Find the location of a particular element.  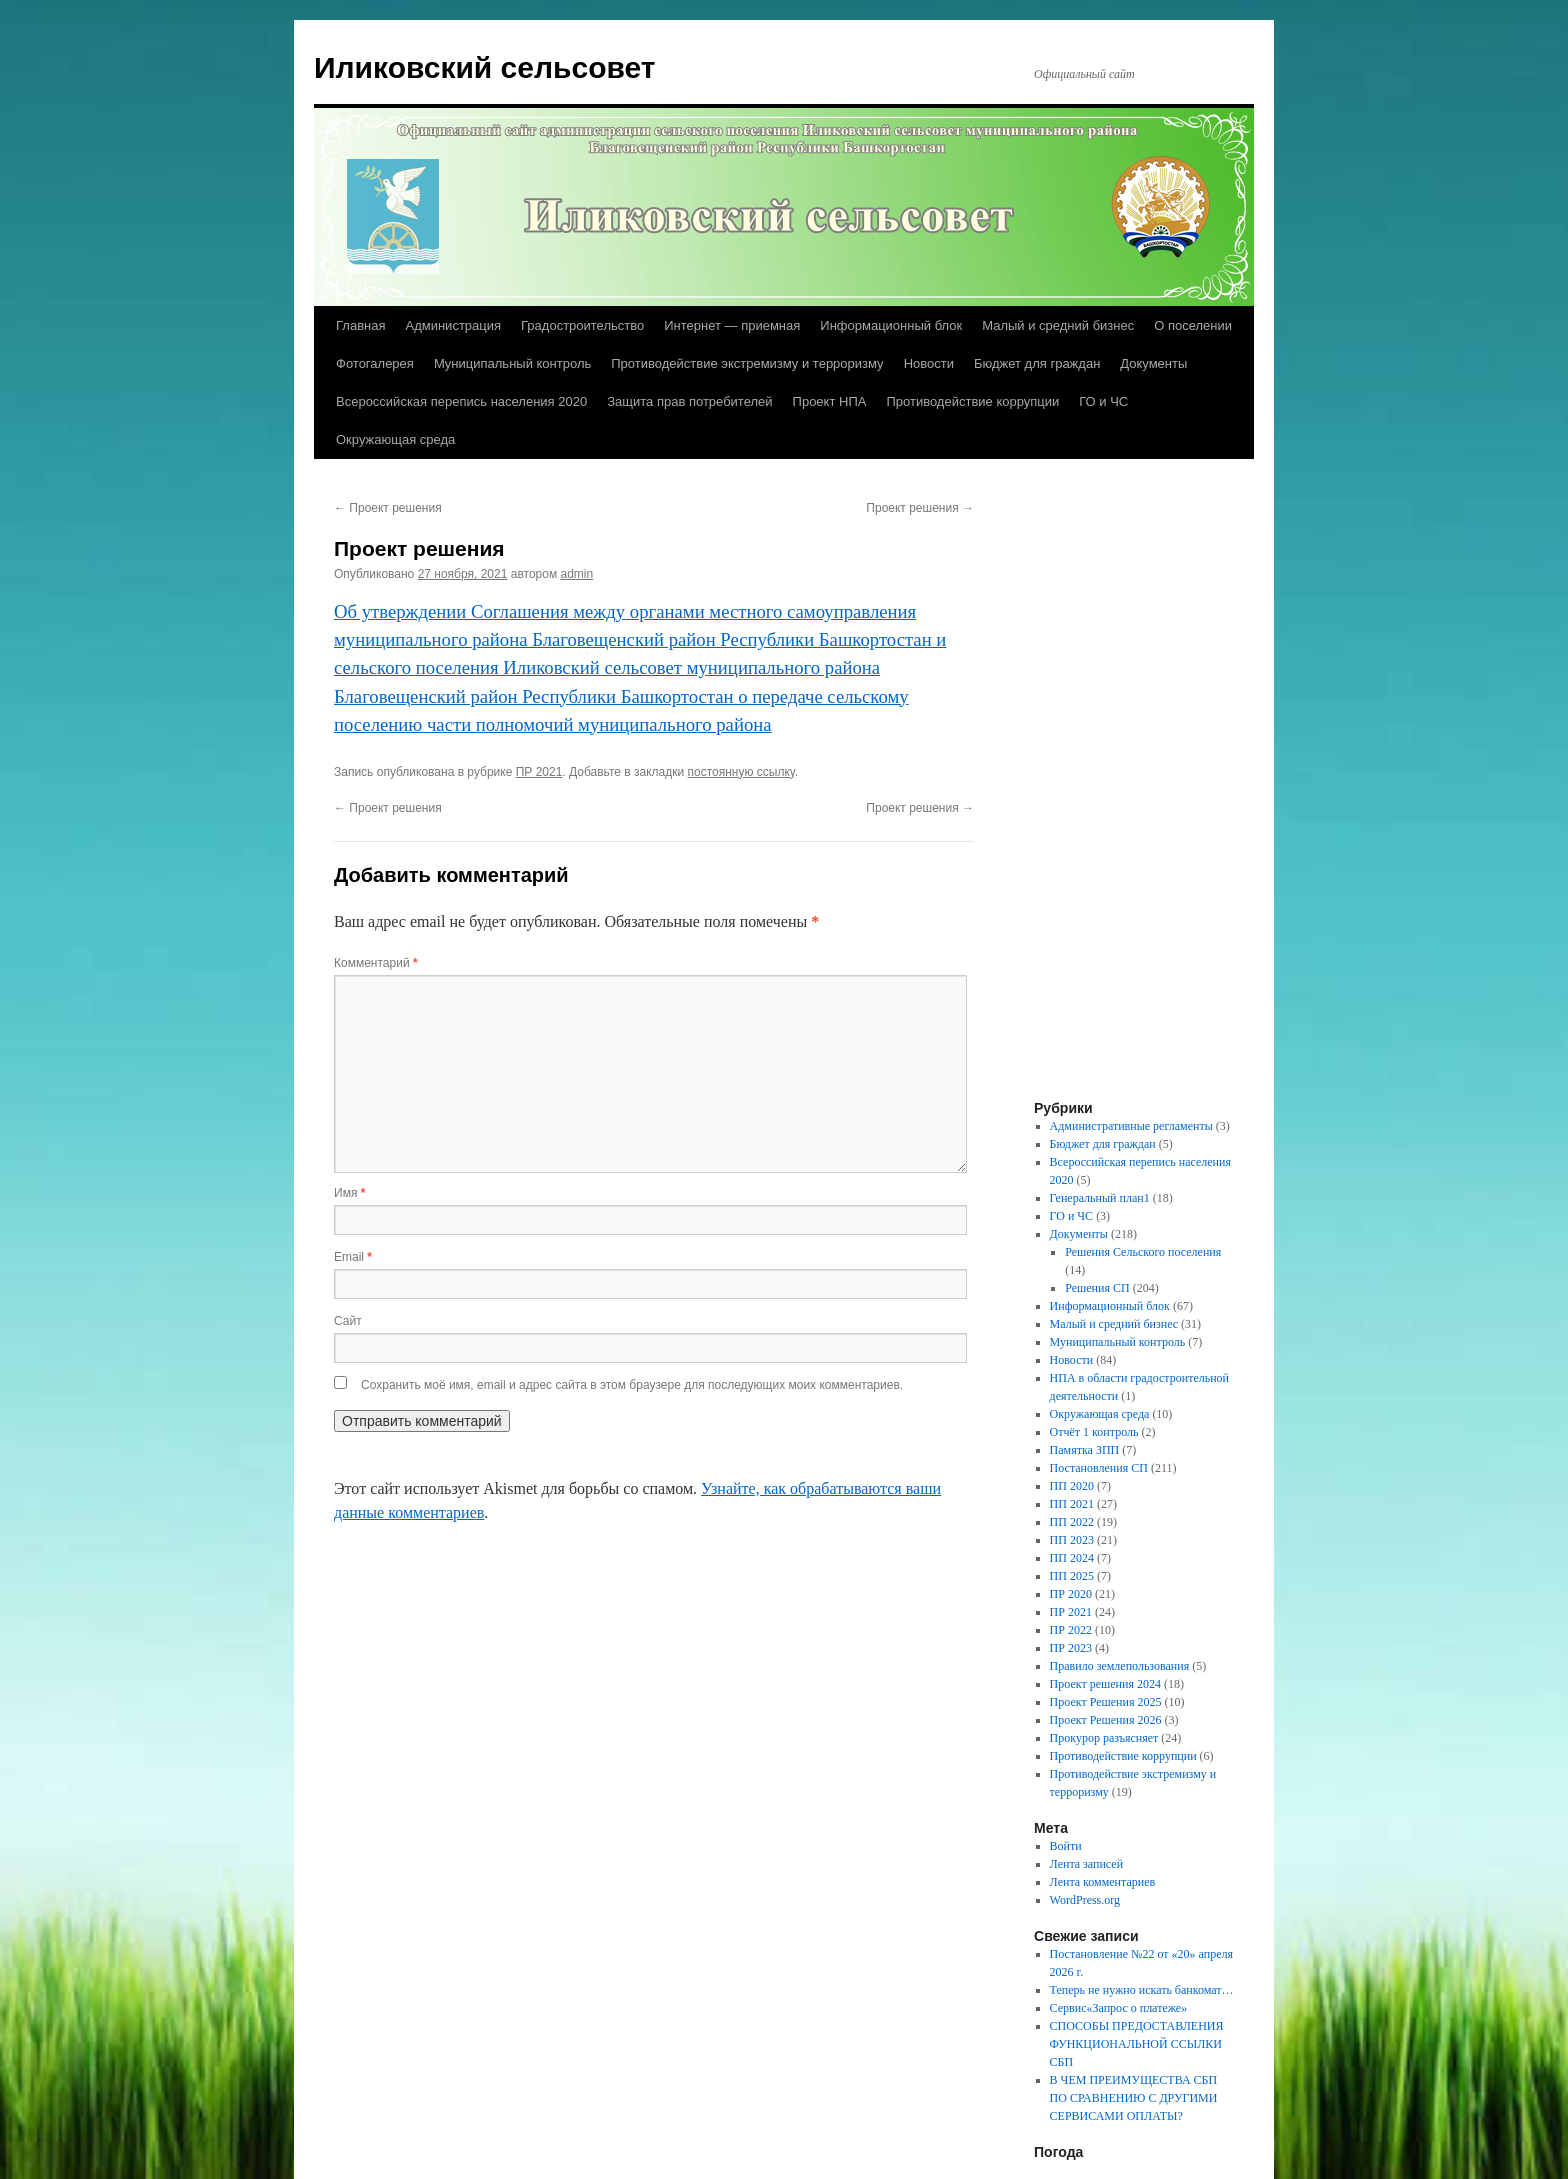

Сохранить моё имя, email и адрес сайта в этом браузере для последующих моих комментариев. is located at coordinates (632, 1385).